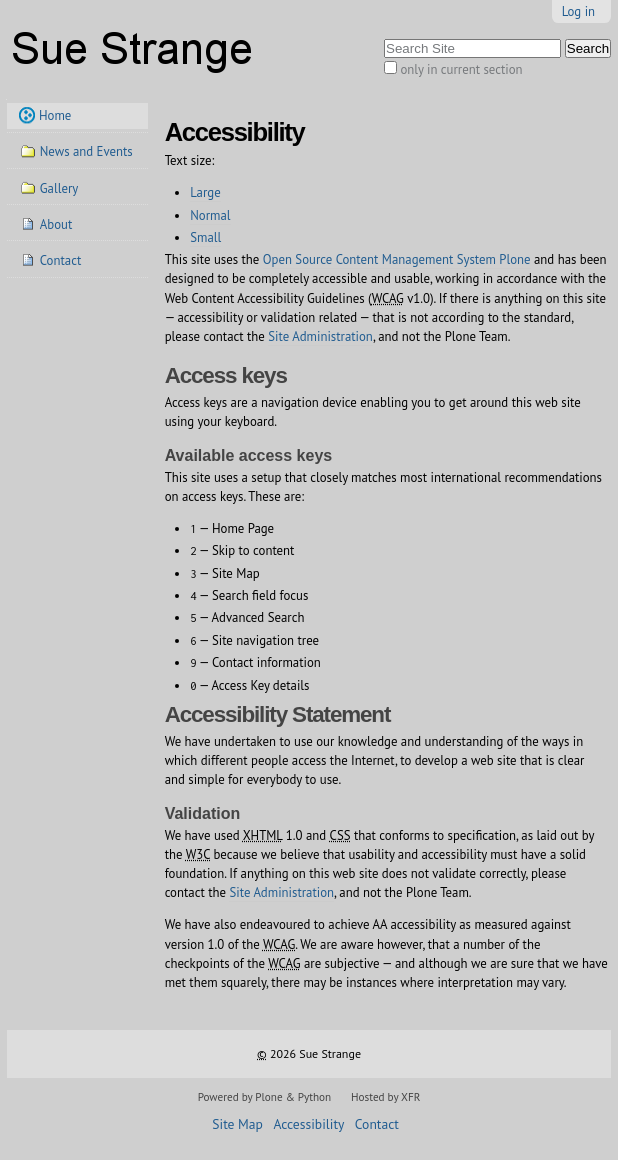 The height and width of the screenshot is (1160, 618). What do you see at coordinates (210, 215) in the screenshot?
I see `Normal` at bounding box center [210, 215].